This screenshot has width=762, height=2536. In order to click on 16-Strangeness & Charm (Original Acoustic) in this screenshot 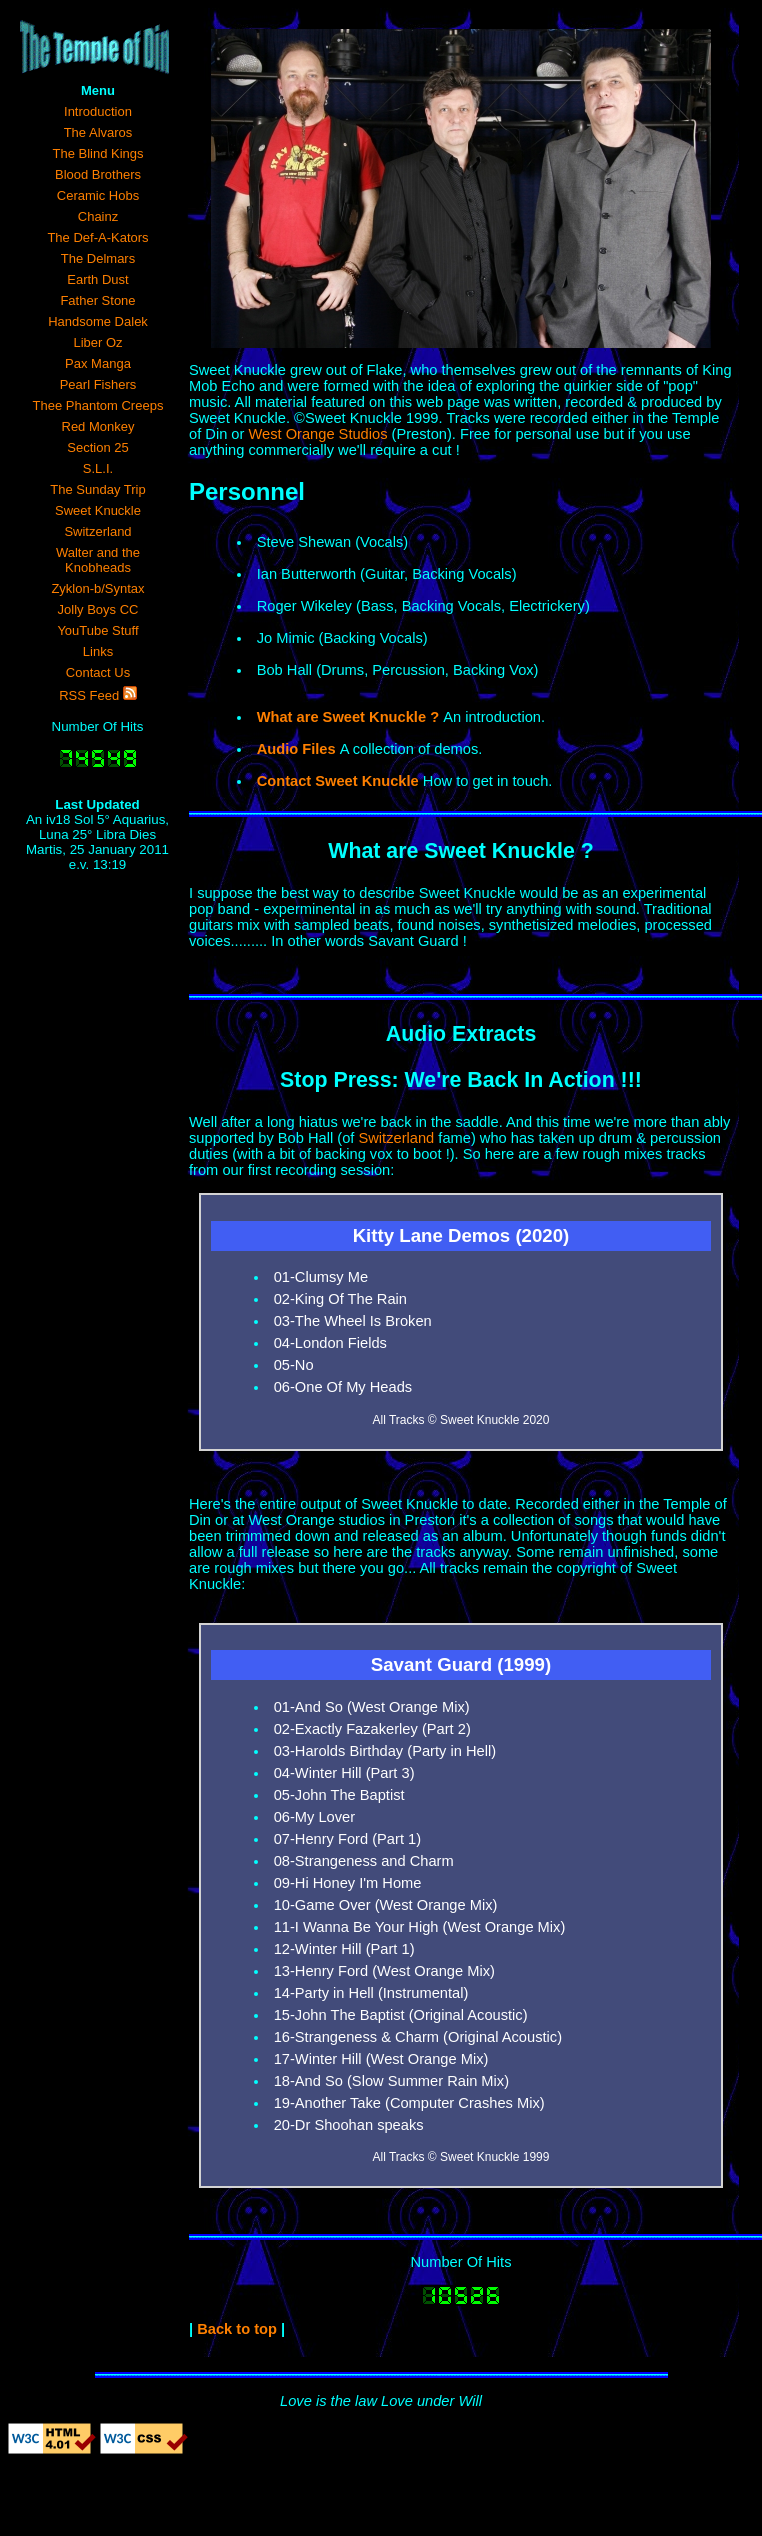, I will do `click(418, 2037)`.